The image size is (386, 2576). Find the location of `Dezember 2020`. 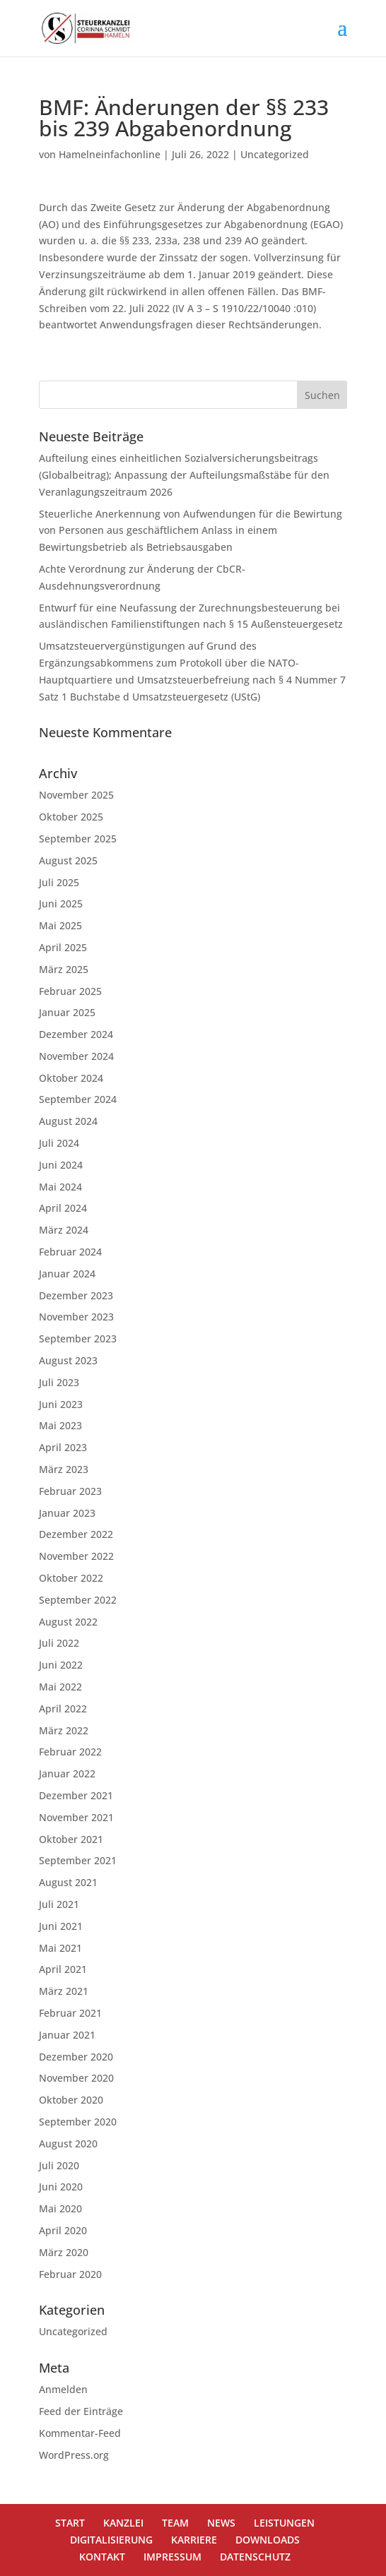

Dezember 2020 is located at coordinates (76, 2056).